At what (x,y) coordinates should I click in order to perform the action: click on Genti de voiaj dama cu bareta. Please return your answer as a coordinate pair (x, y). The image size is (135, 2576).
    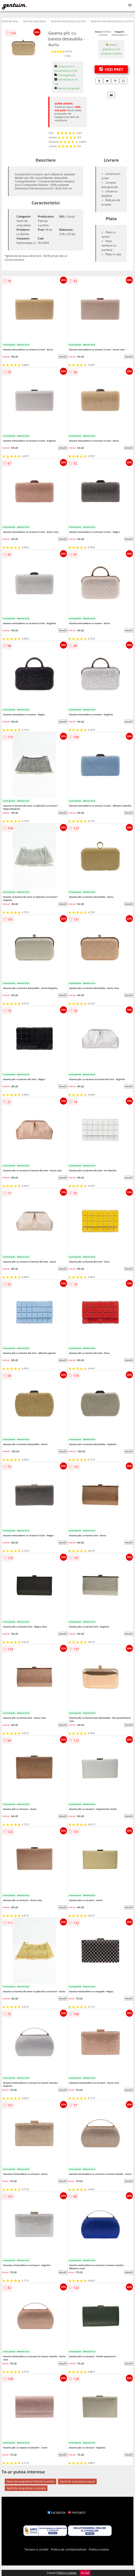
    Looking at the image, I should click on (26, 2488).